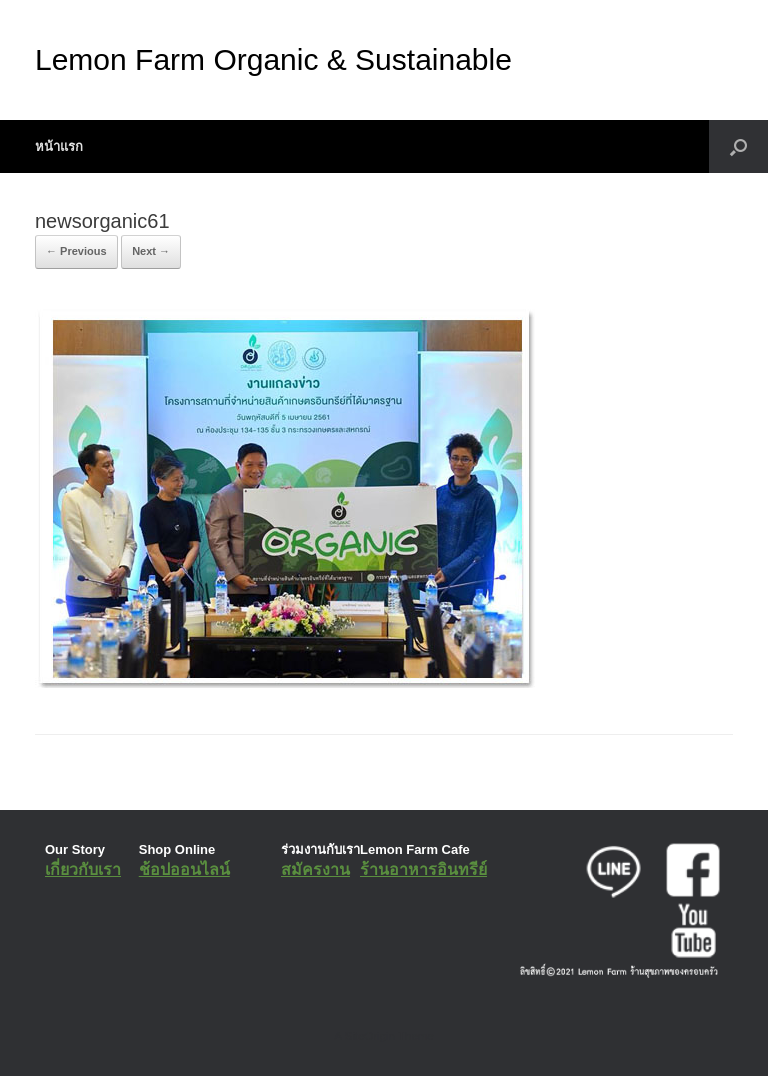 Image resolution: width=768 pixels, height=1076 pixels. Describe the element at coordinates (59, 146) in the screenshot. I see `หน้าแรก` at that location.